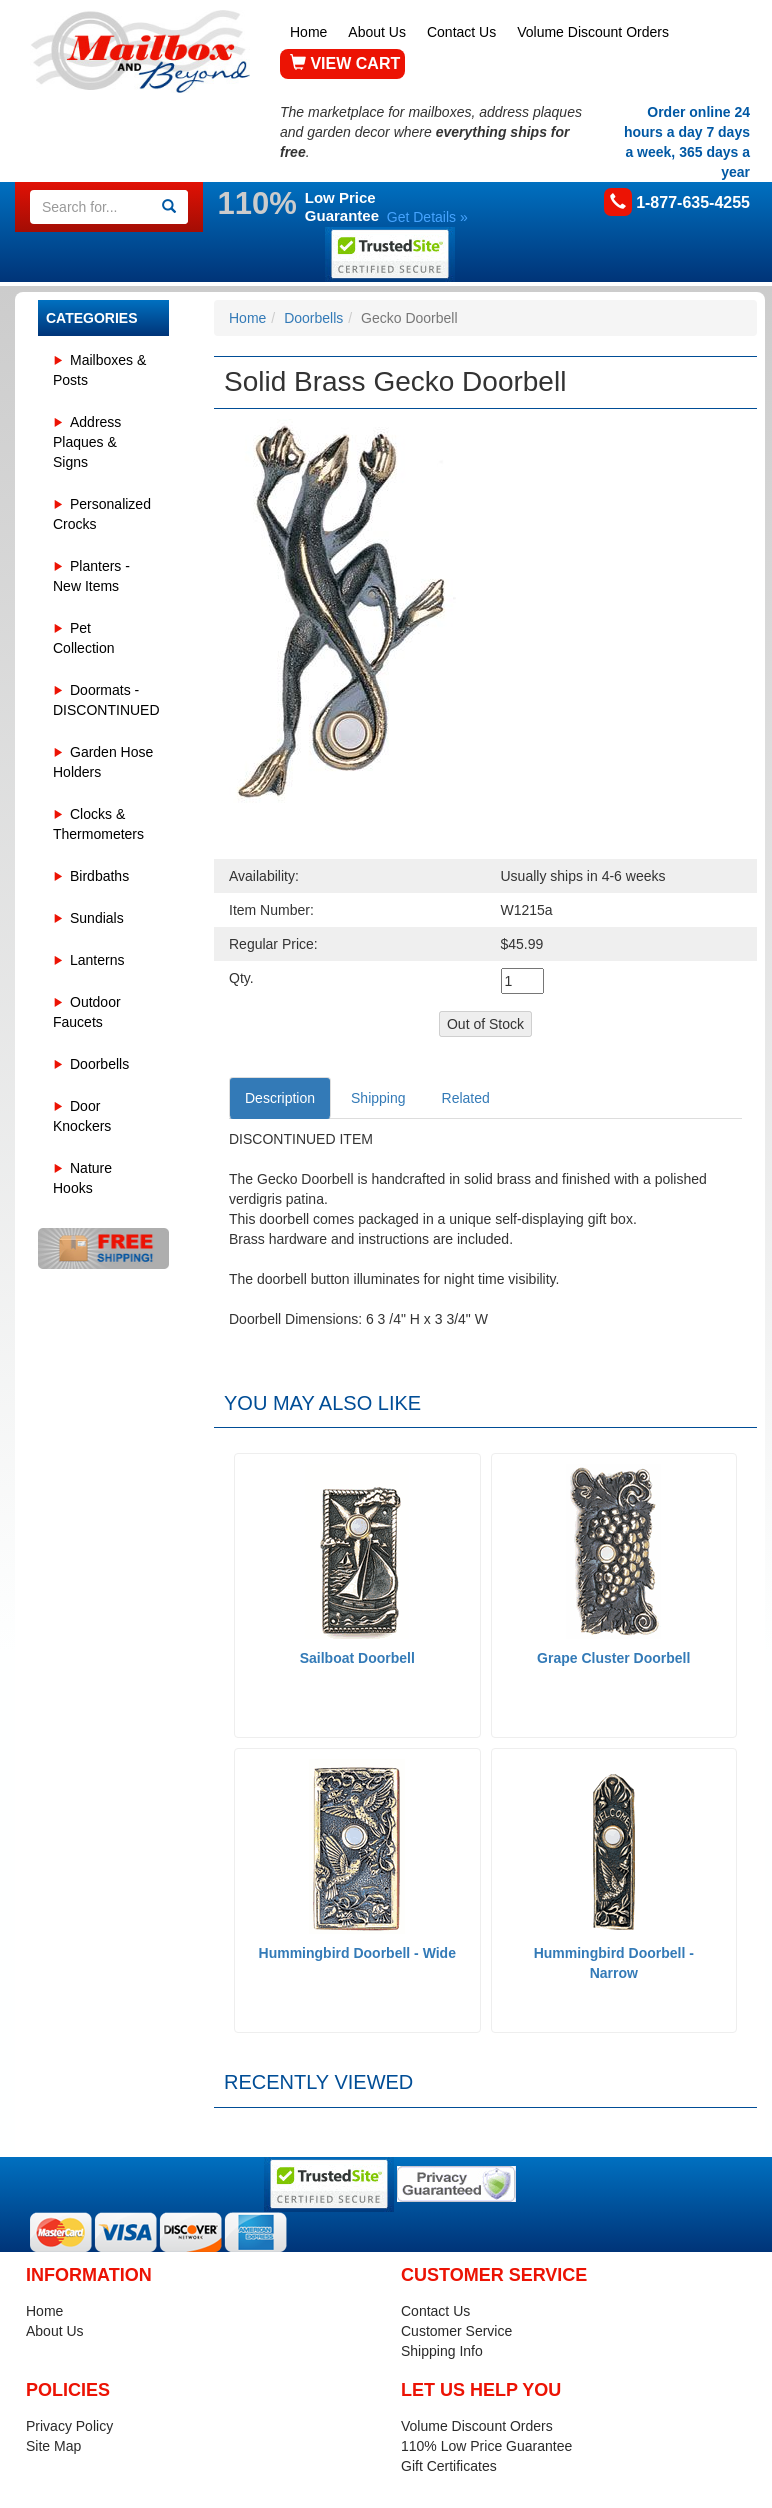  What do you see at coordinates (378, 1098) in the screenshot?
I see `Shipping` at bounding box center [378, 1098].